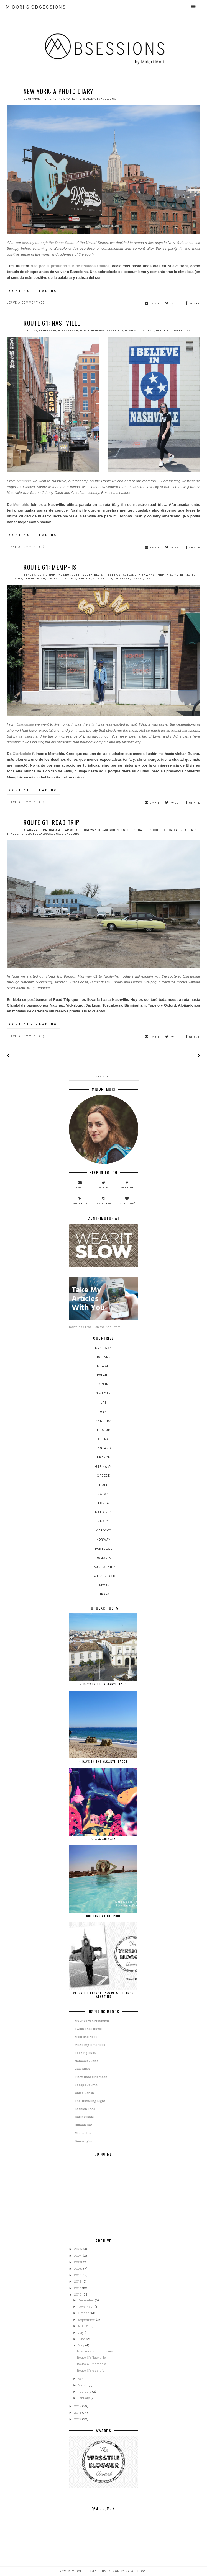  What do you see at coordinates (85, 98) in the screenshot?
I see `photo diary` at bounding box center [85, 98].